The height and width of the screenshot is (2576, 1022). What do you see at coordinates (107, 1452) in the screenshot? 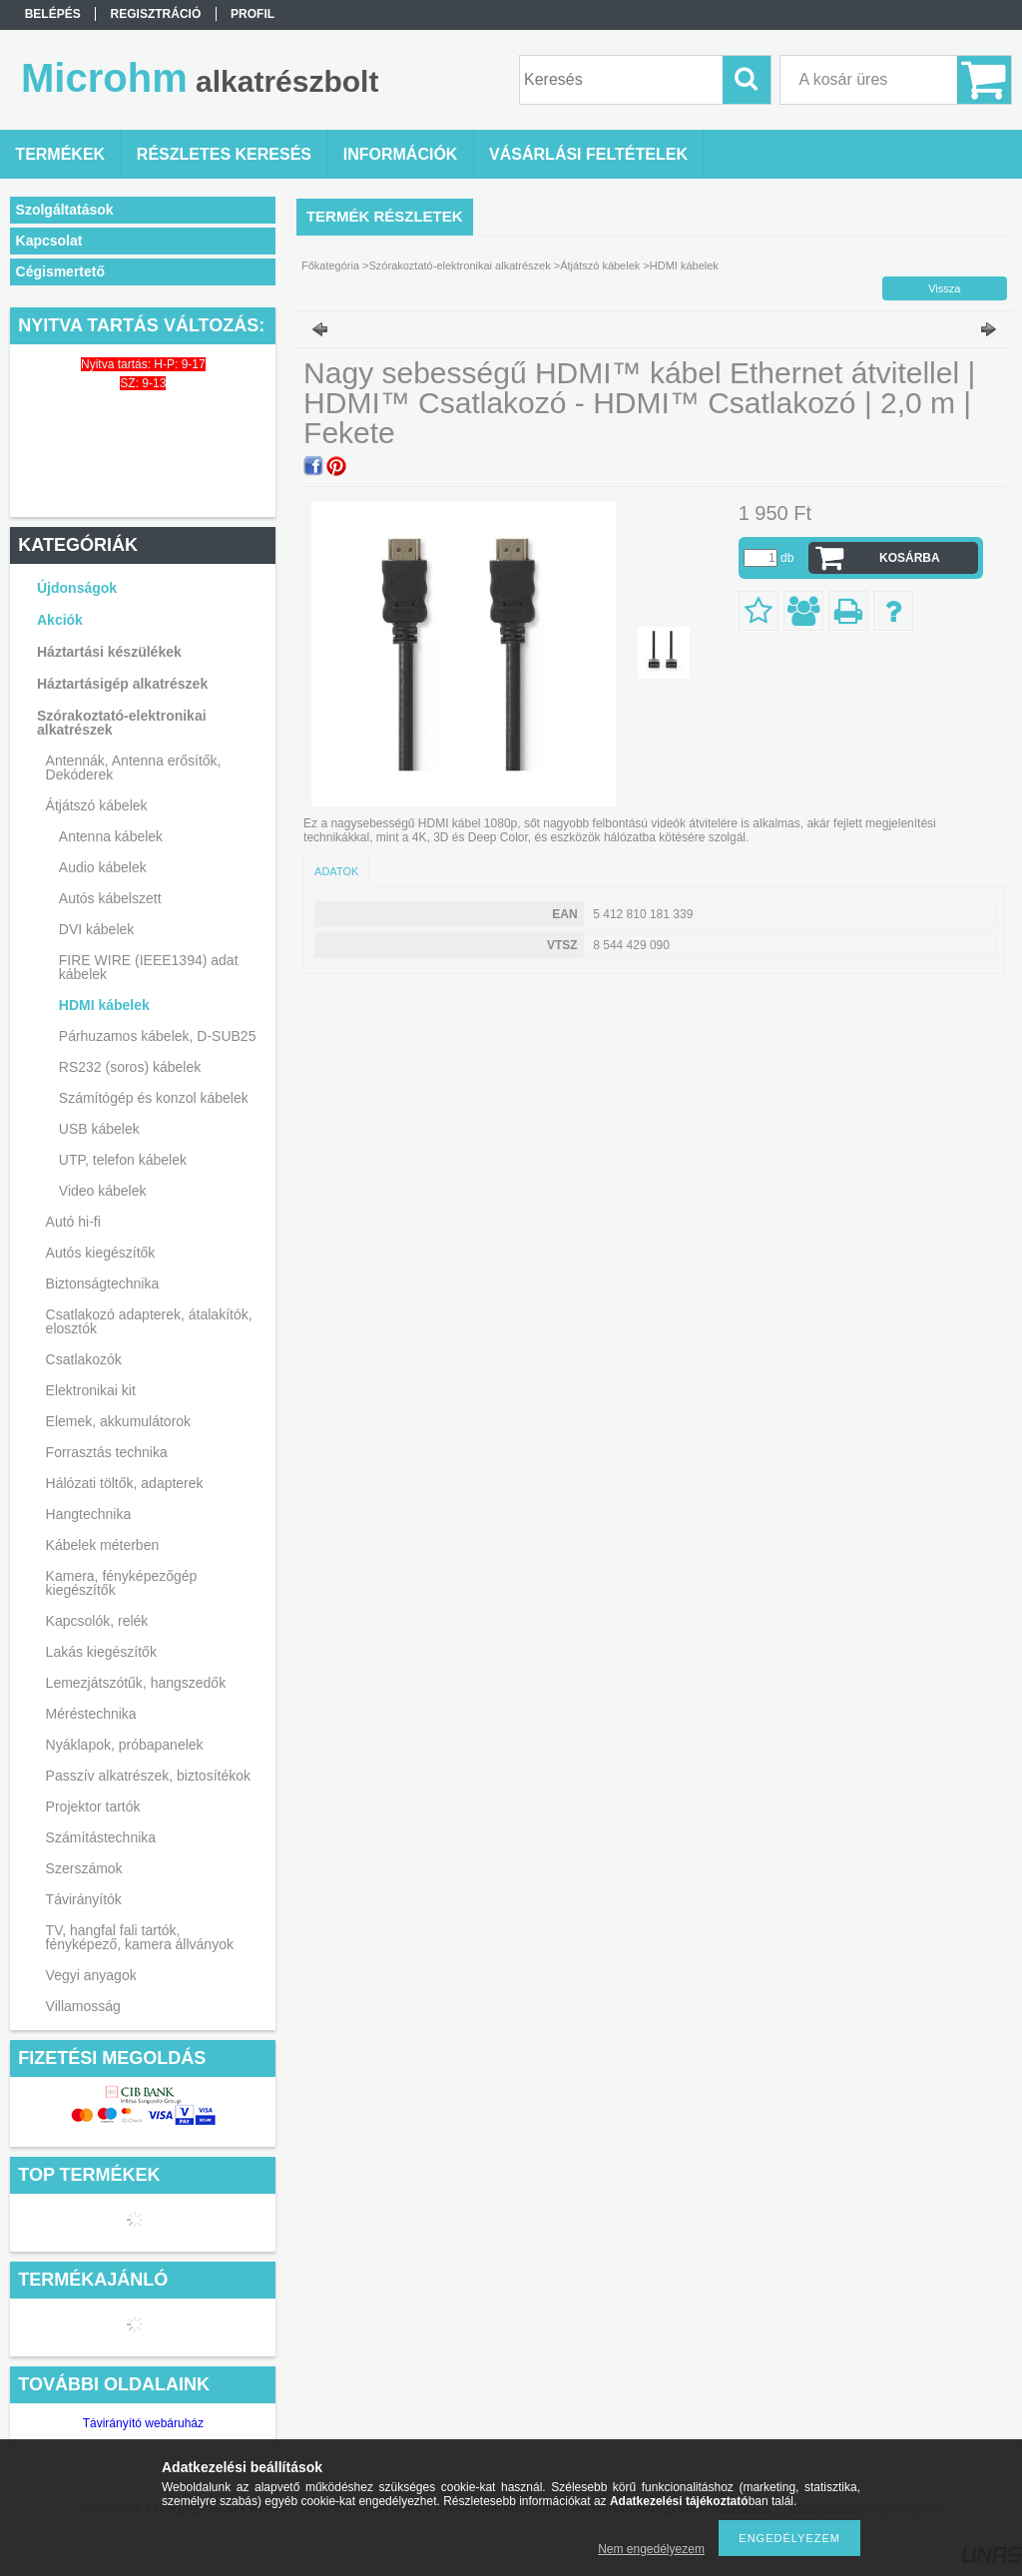
I see `Forrasztás technika` at bounding box center [107, 1452].